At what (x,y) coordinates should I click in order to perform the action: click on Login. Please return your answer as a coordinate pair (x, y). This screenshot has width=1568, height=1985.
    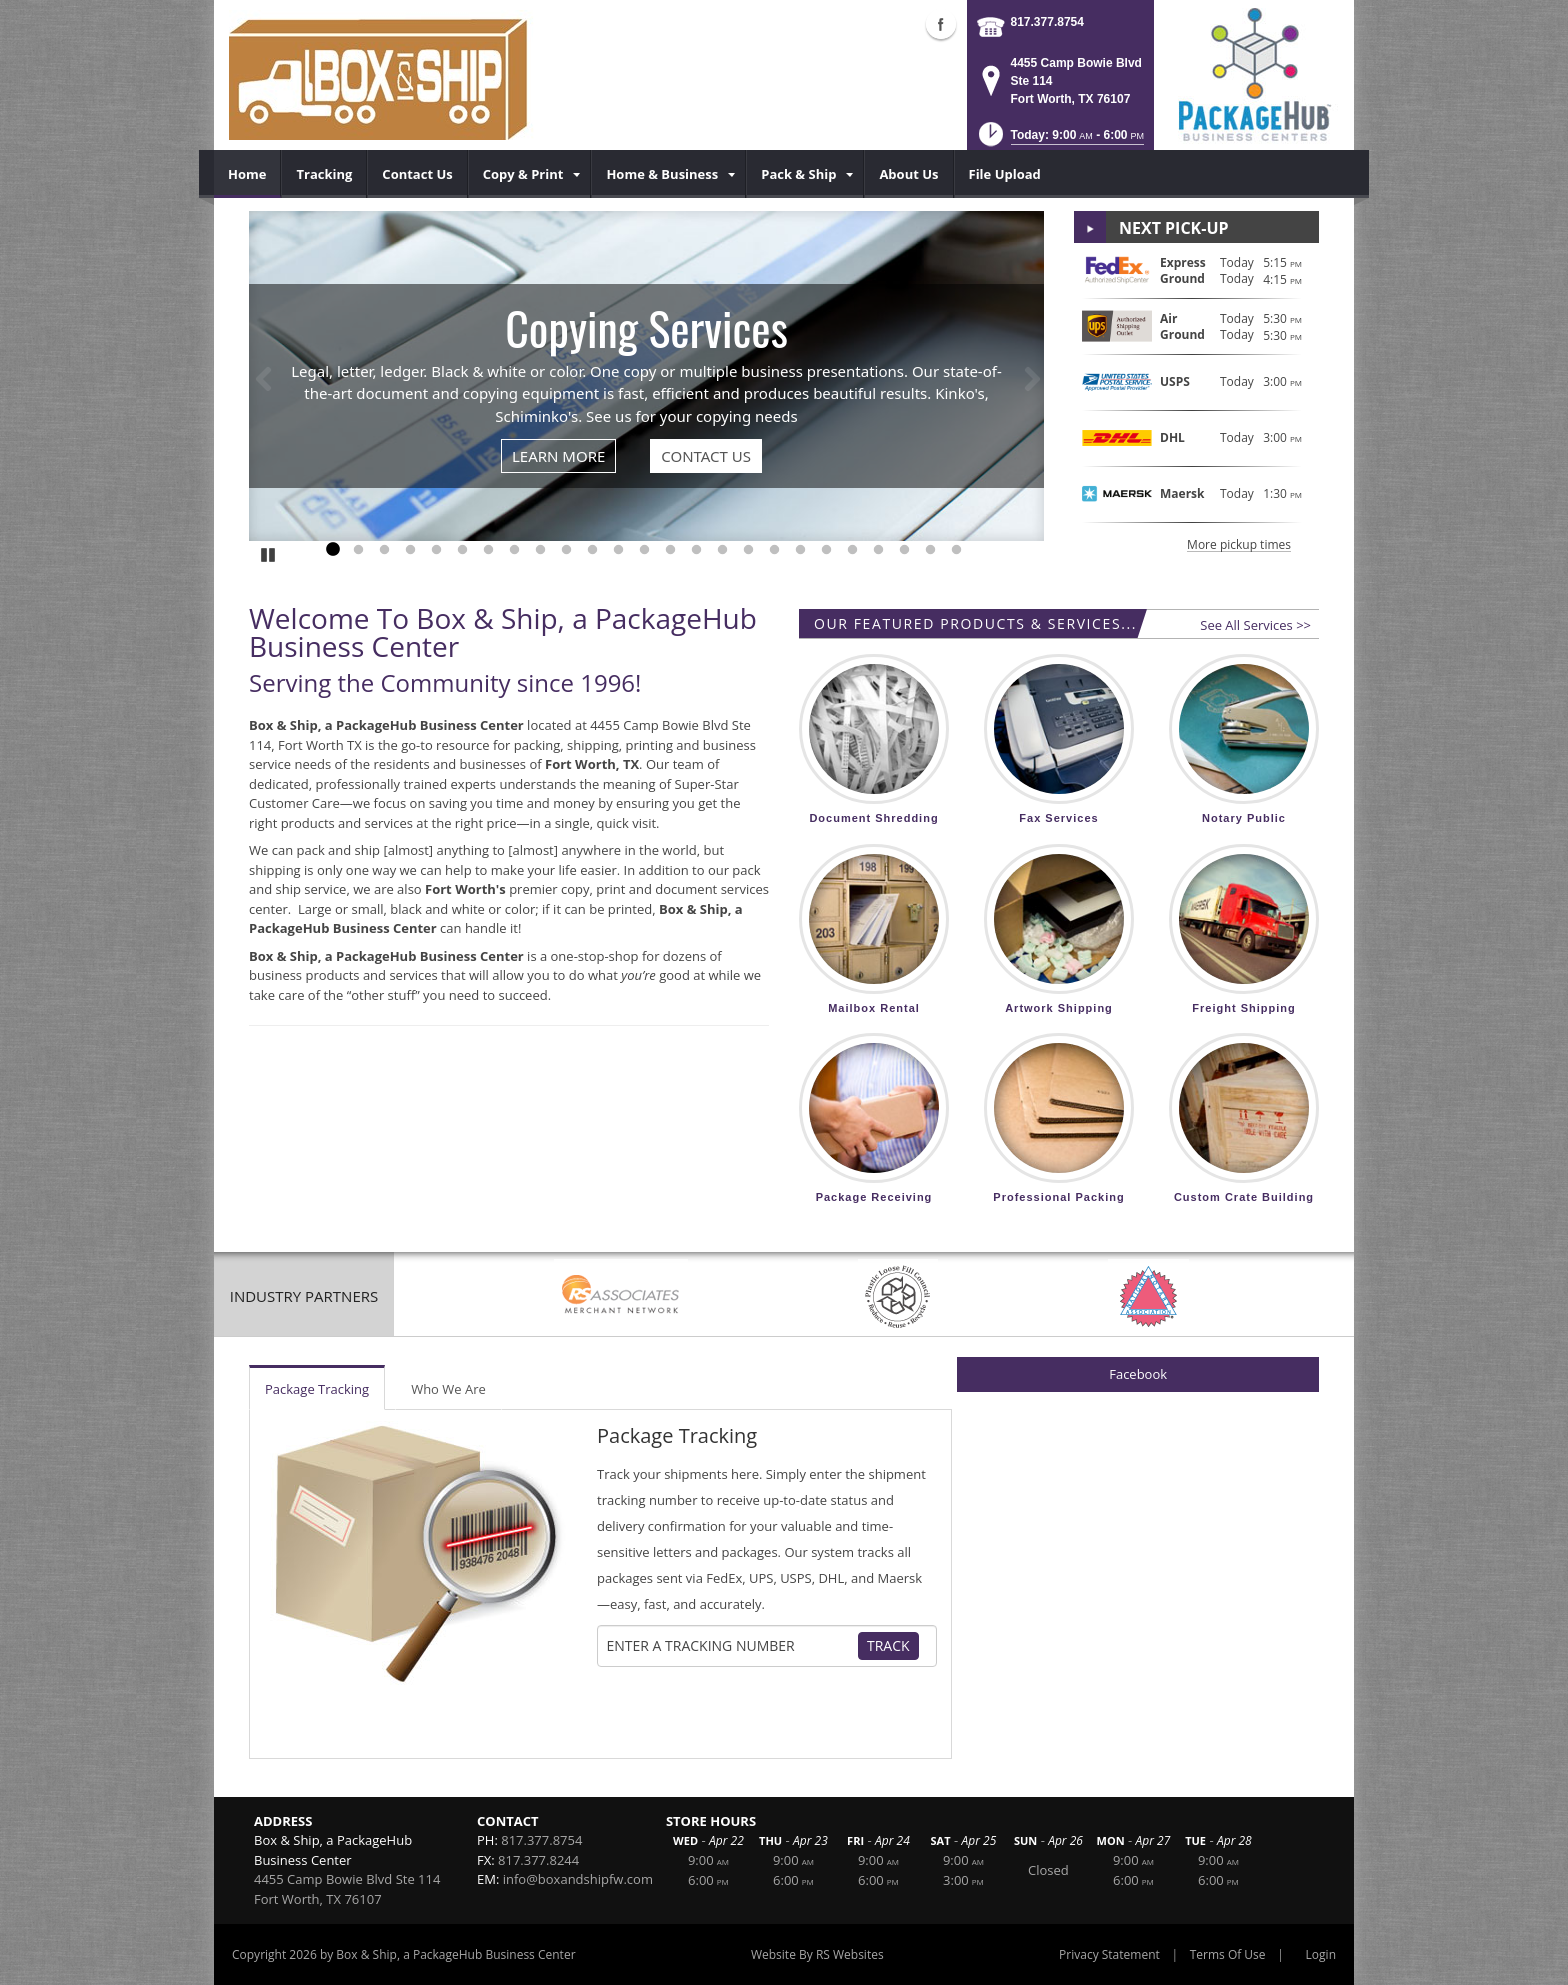
    Looking at the image, I should click on (1321, 1954).